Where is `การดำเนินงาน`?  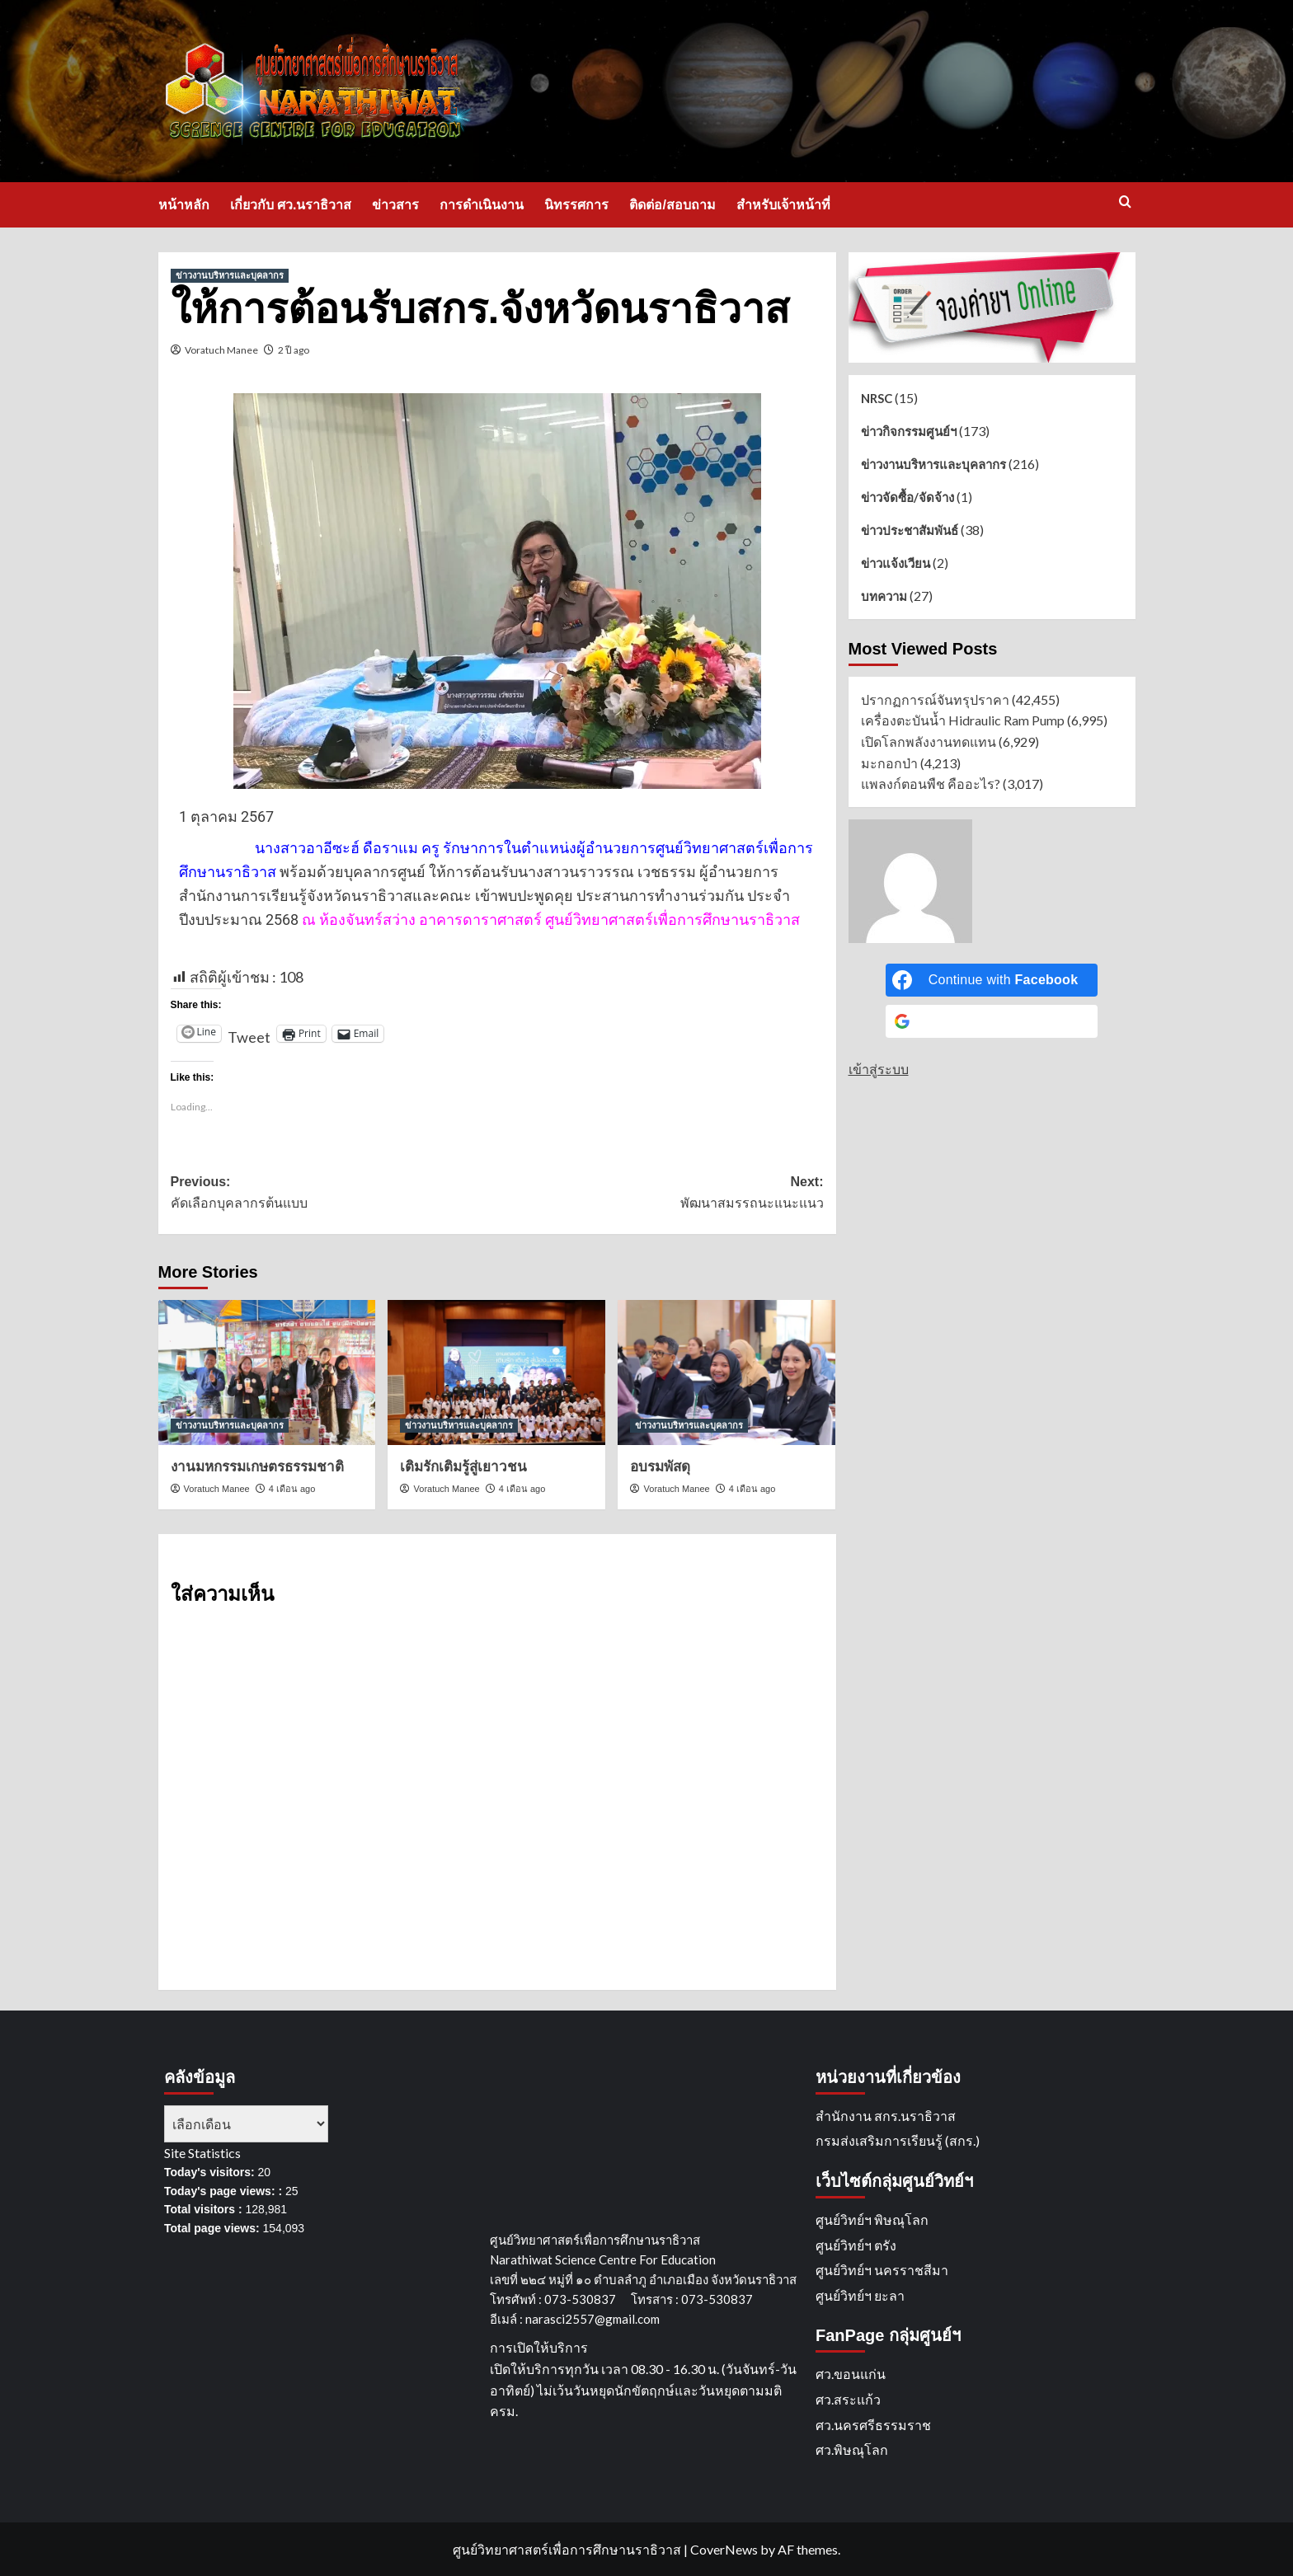 การดำเนินงาน is located at coordinates (482, 205).